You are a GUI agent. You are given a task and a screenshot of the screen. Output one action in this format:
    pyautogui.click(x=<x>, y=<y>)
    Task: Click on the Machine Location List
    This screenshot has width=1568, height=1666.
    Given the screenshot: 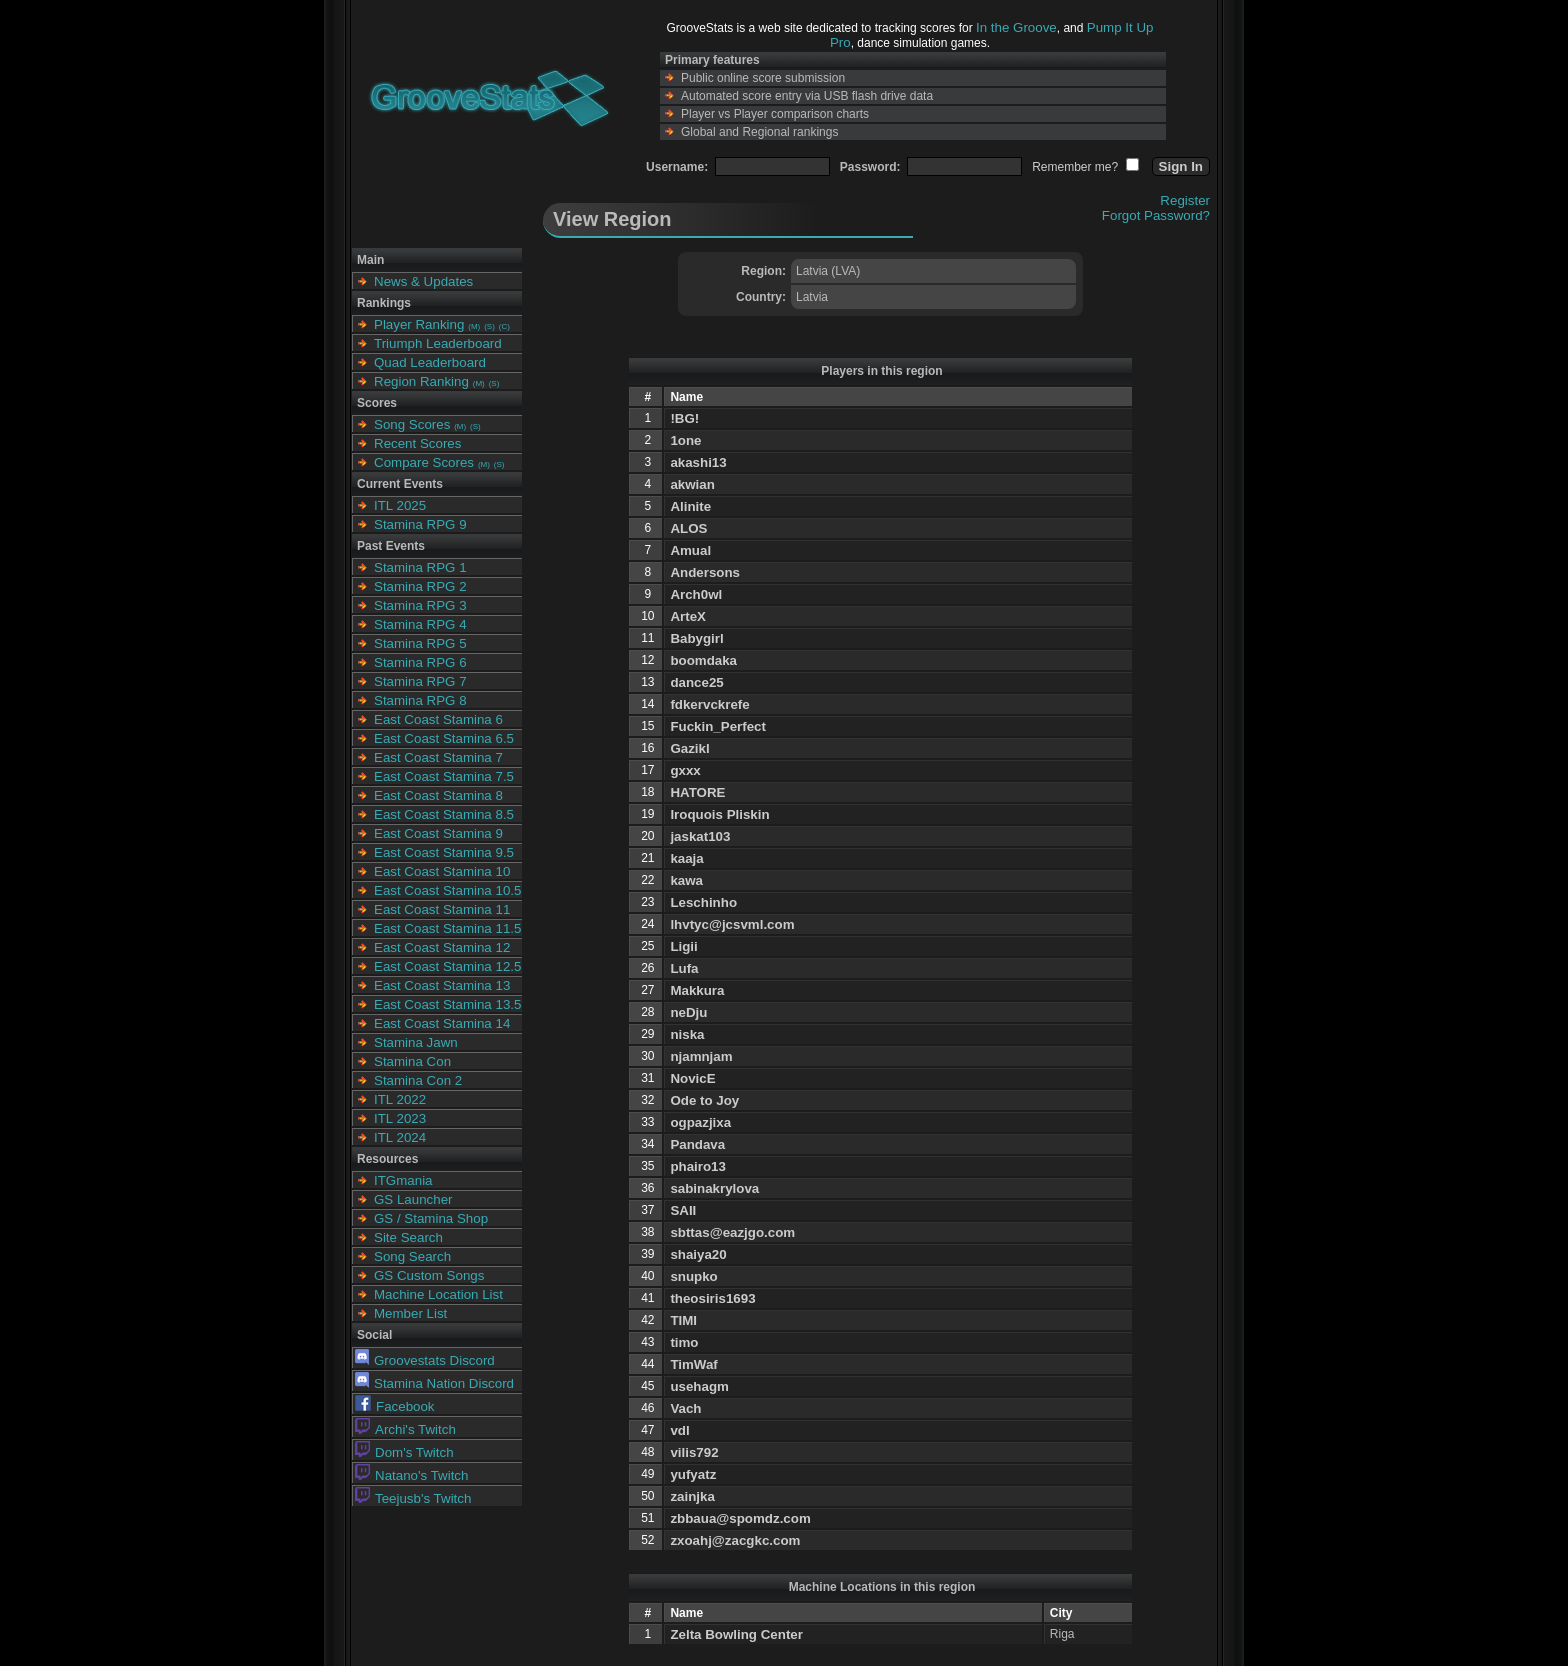 What is the action you would take?
    pyautogui.click(x=438, y=1294)
    